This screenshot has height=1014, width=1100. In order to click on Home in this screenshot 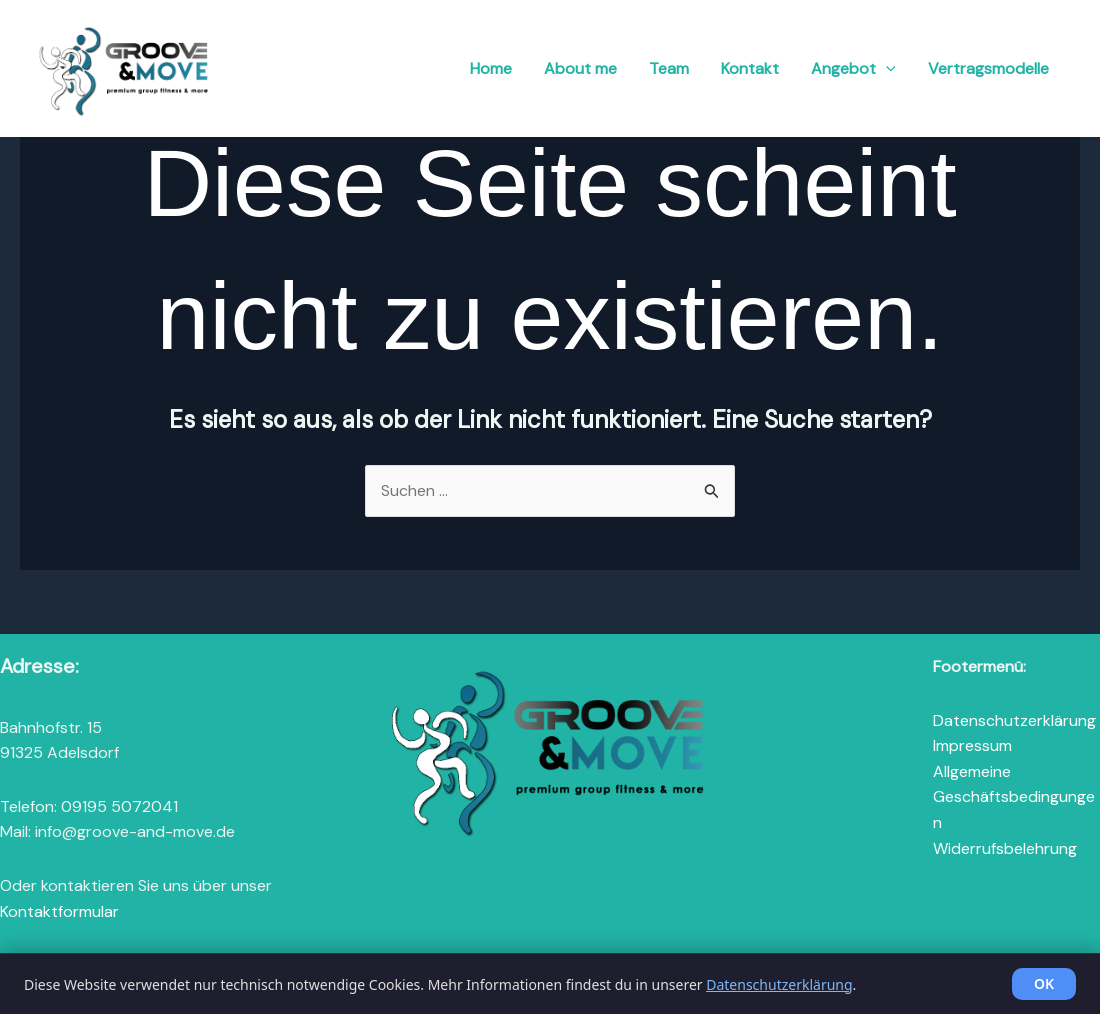, I will do `click(491, 68)`.